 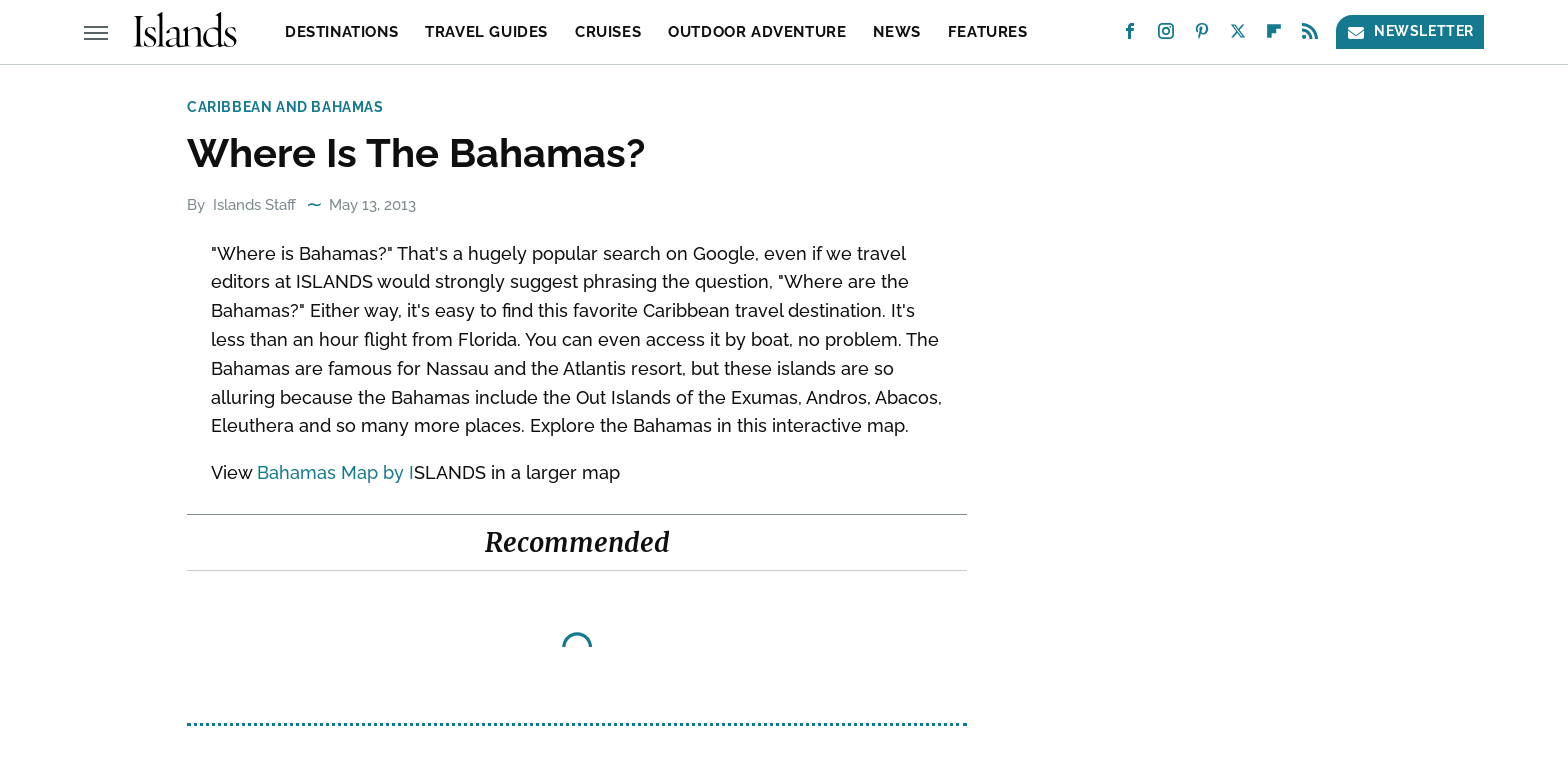 What do you see at coordinates (1130, 35) in the screenshot?
I see `[Facebook]` at bounding box center [1130, 35].